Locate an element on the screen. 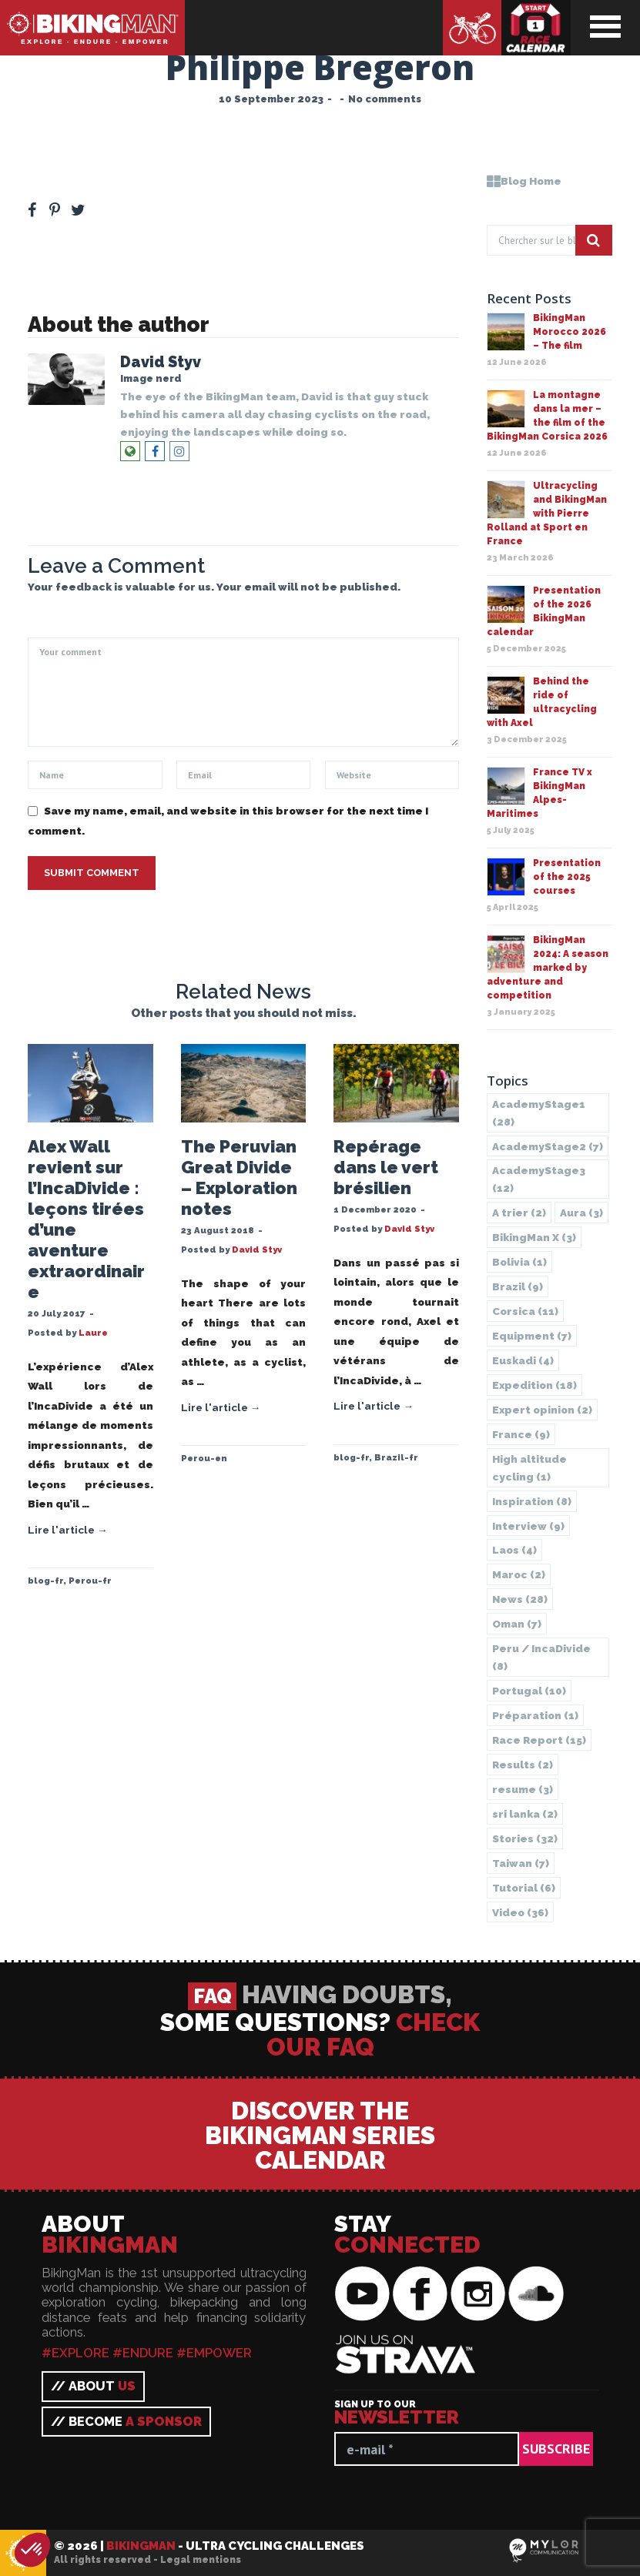 The image size is (640, 2576). BikingMan Morocco 2026 – The film is located at coordinates (569, 332).